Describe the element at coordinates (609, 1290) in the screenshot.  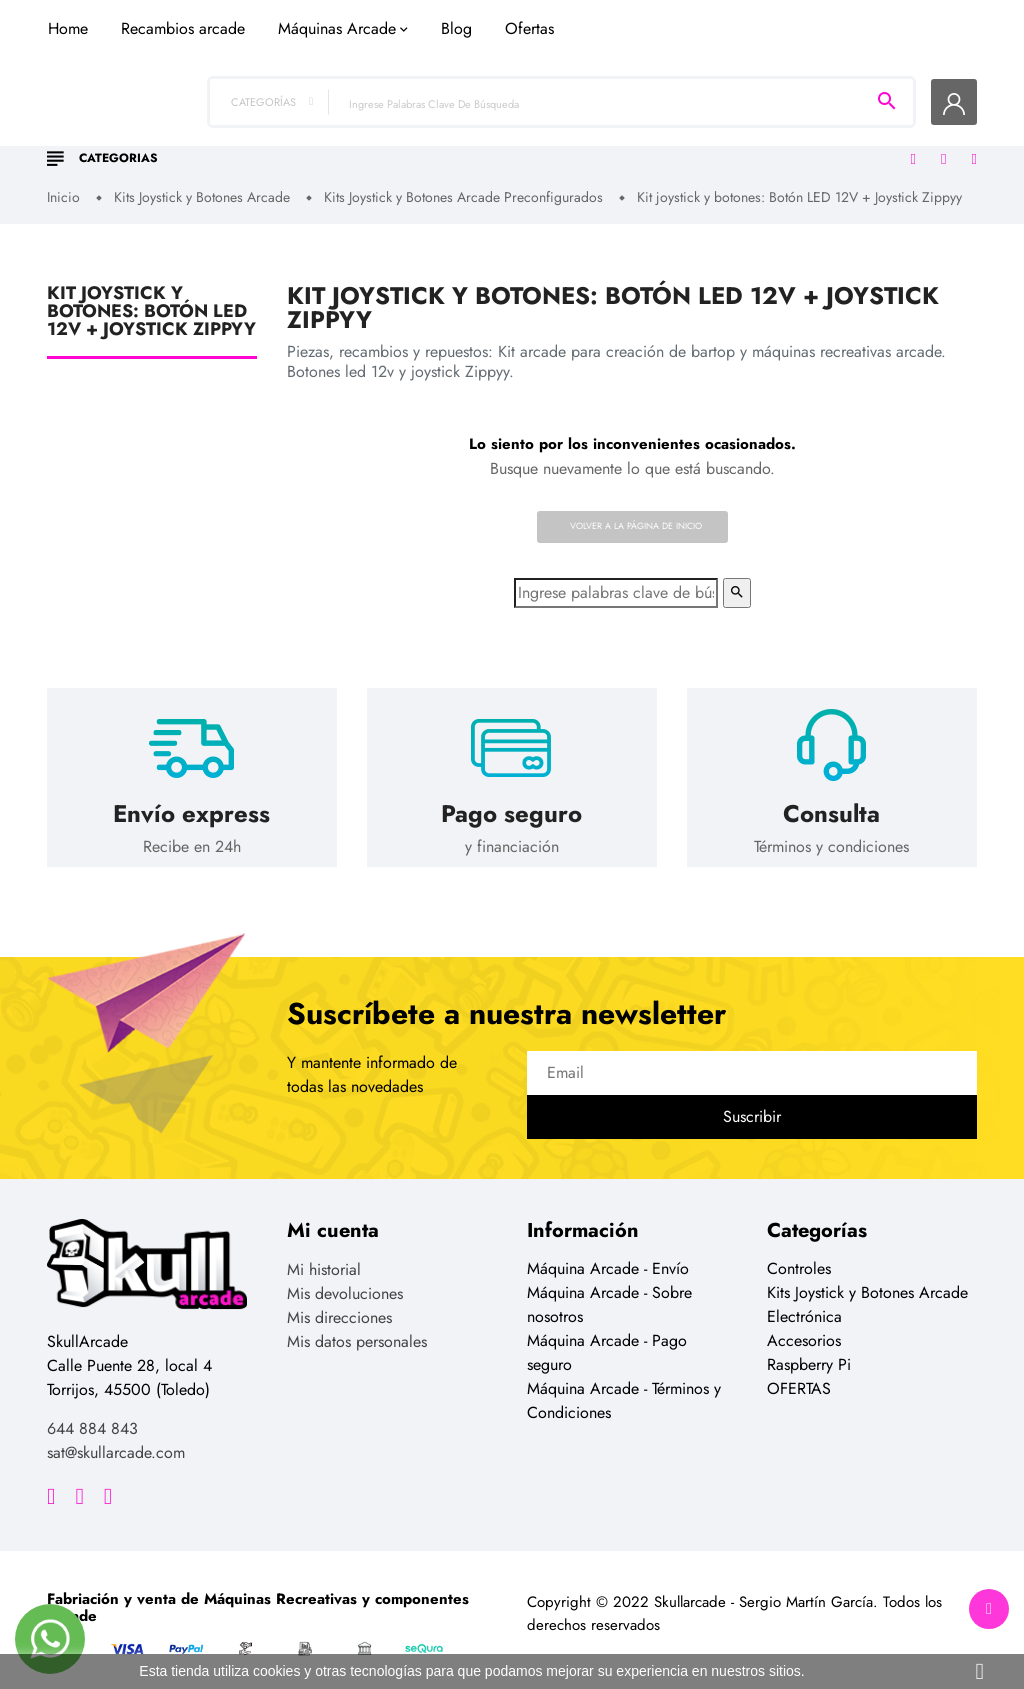
I see `Máquina Arcade - Sobre nosotros` at that location.